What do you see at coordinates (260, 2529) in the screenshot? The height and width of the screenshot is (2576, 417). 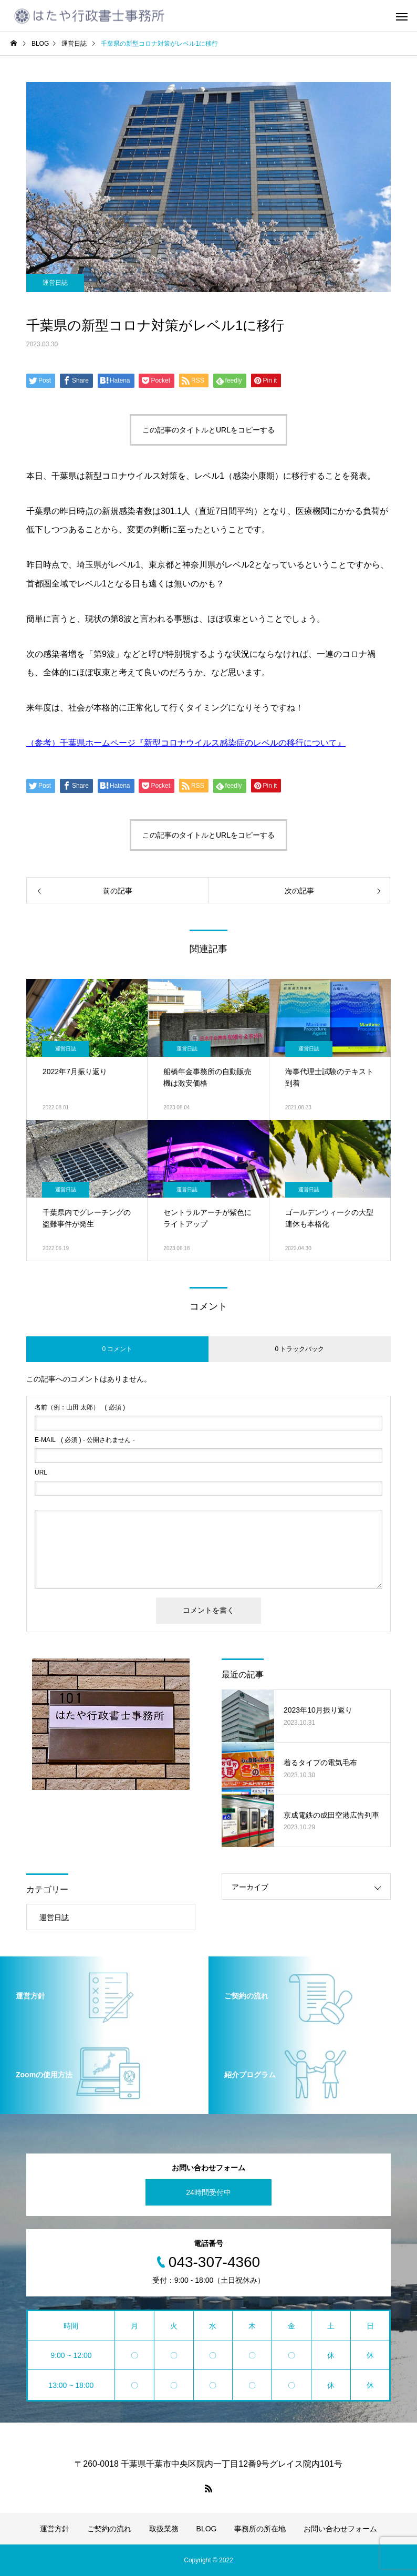 I see `事務所の所在地` at bounding box center [260, 2529].